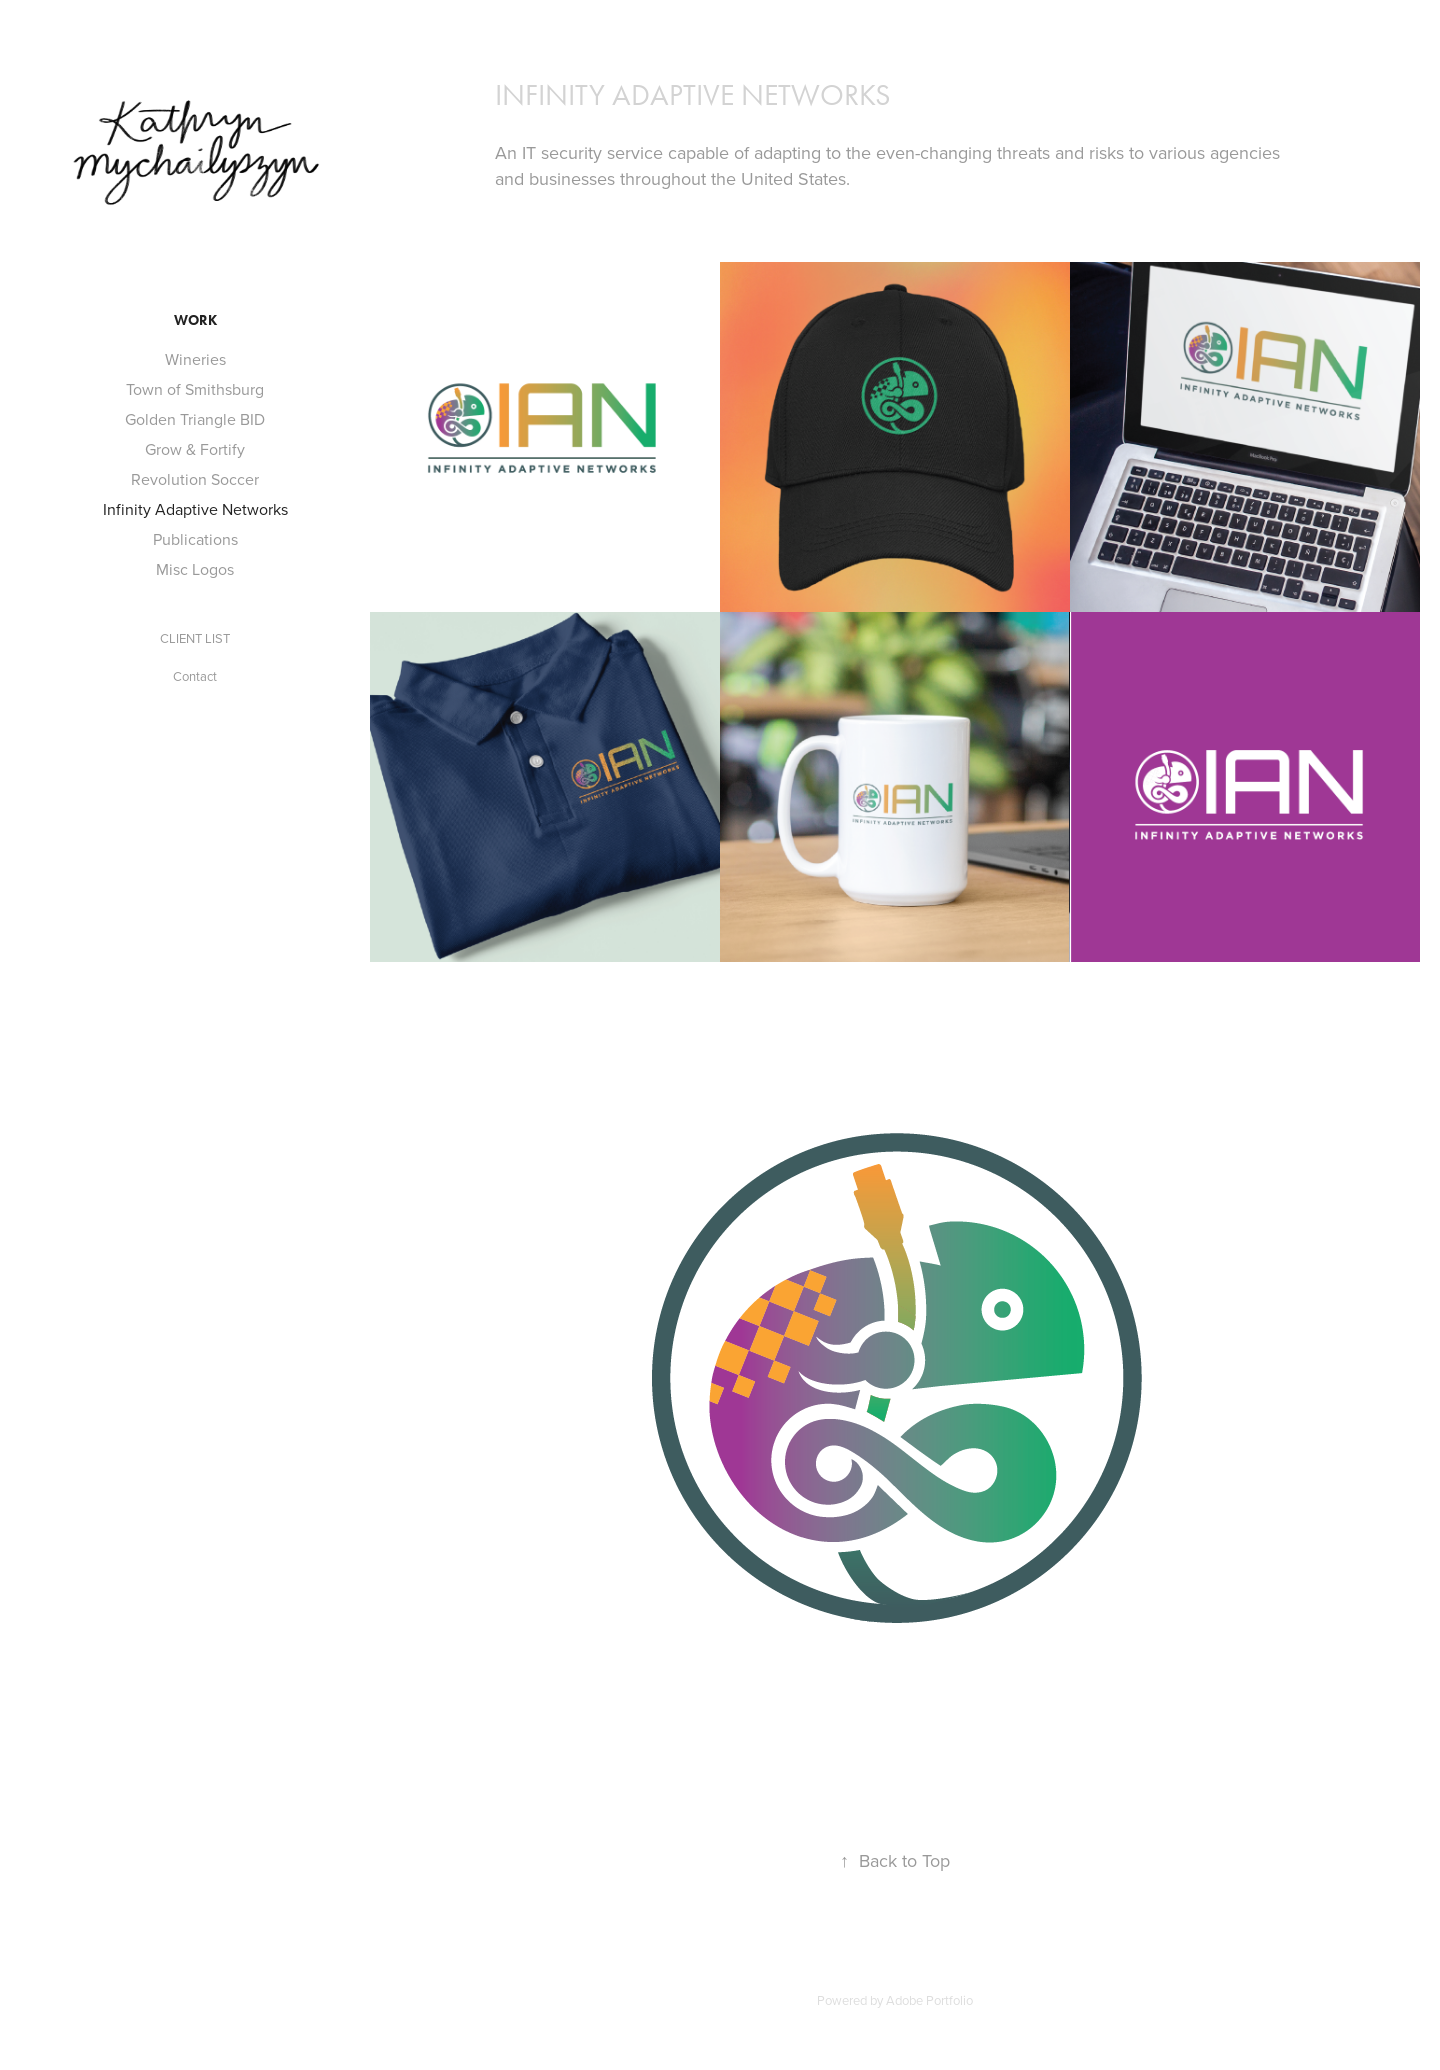 This screenshot has height=2070, width=1440. I want to click on Contact, so click(195, 676).